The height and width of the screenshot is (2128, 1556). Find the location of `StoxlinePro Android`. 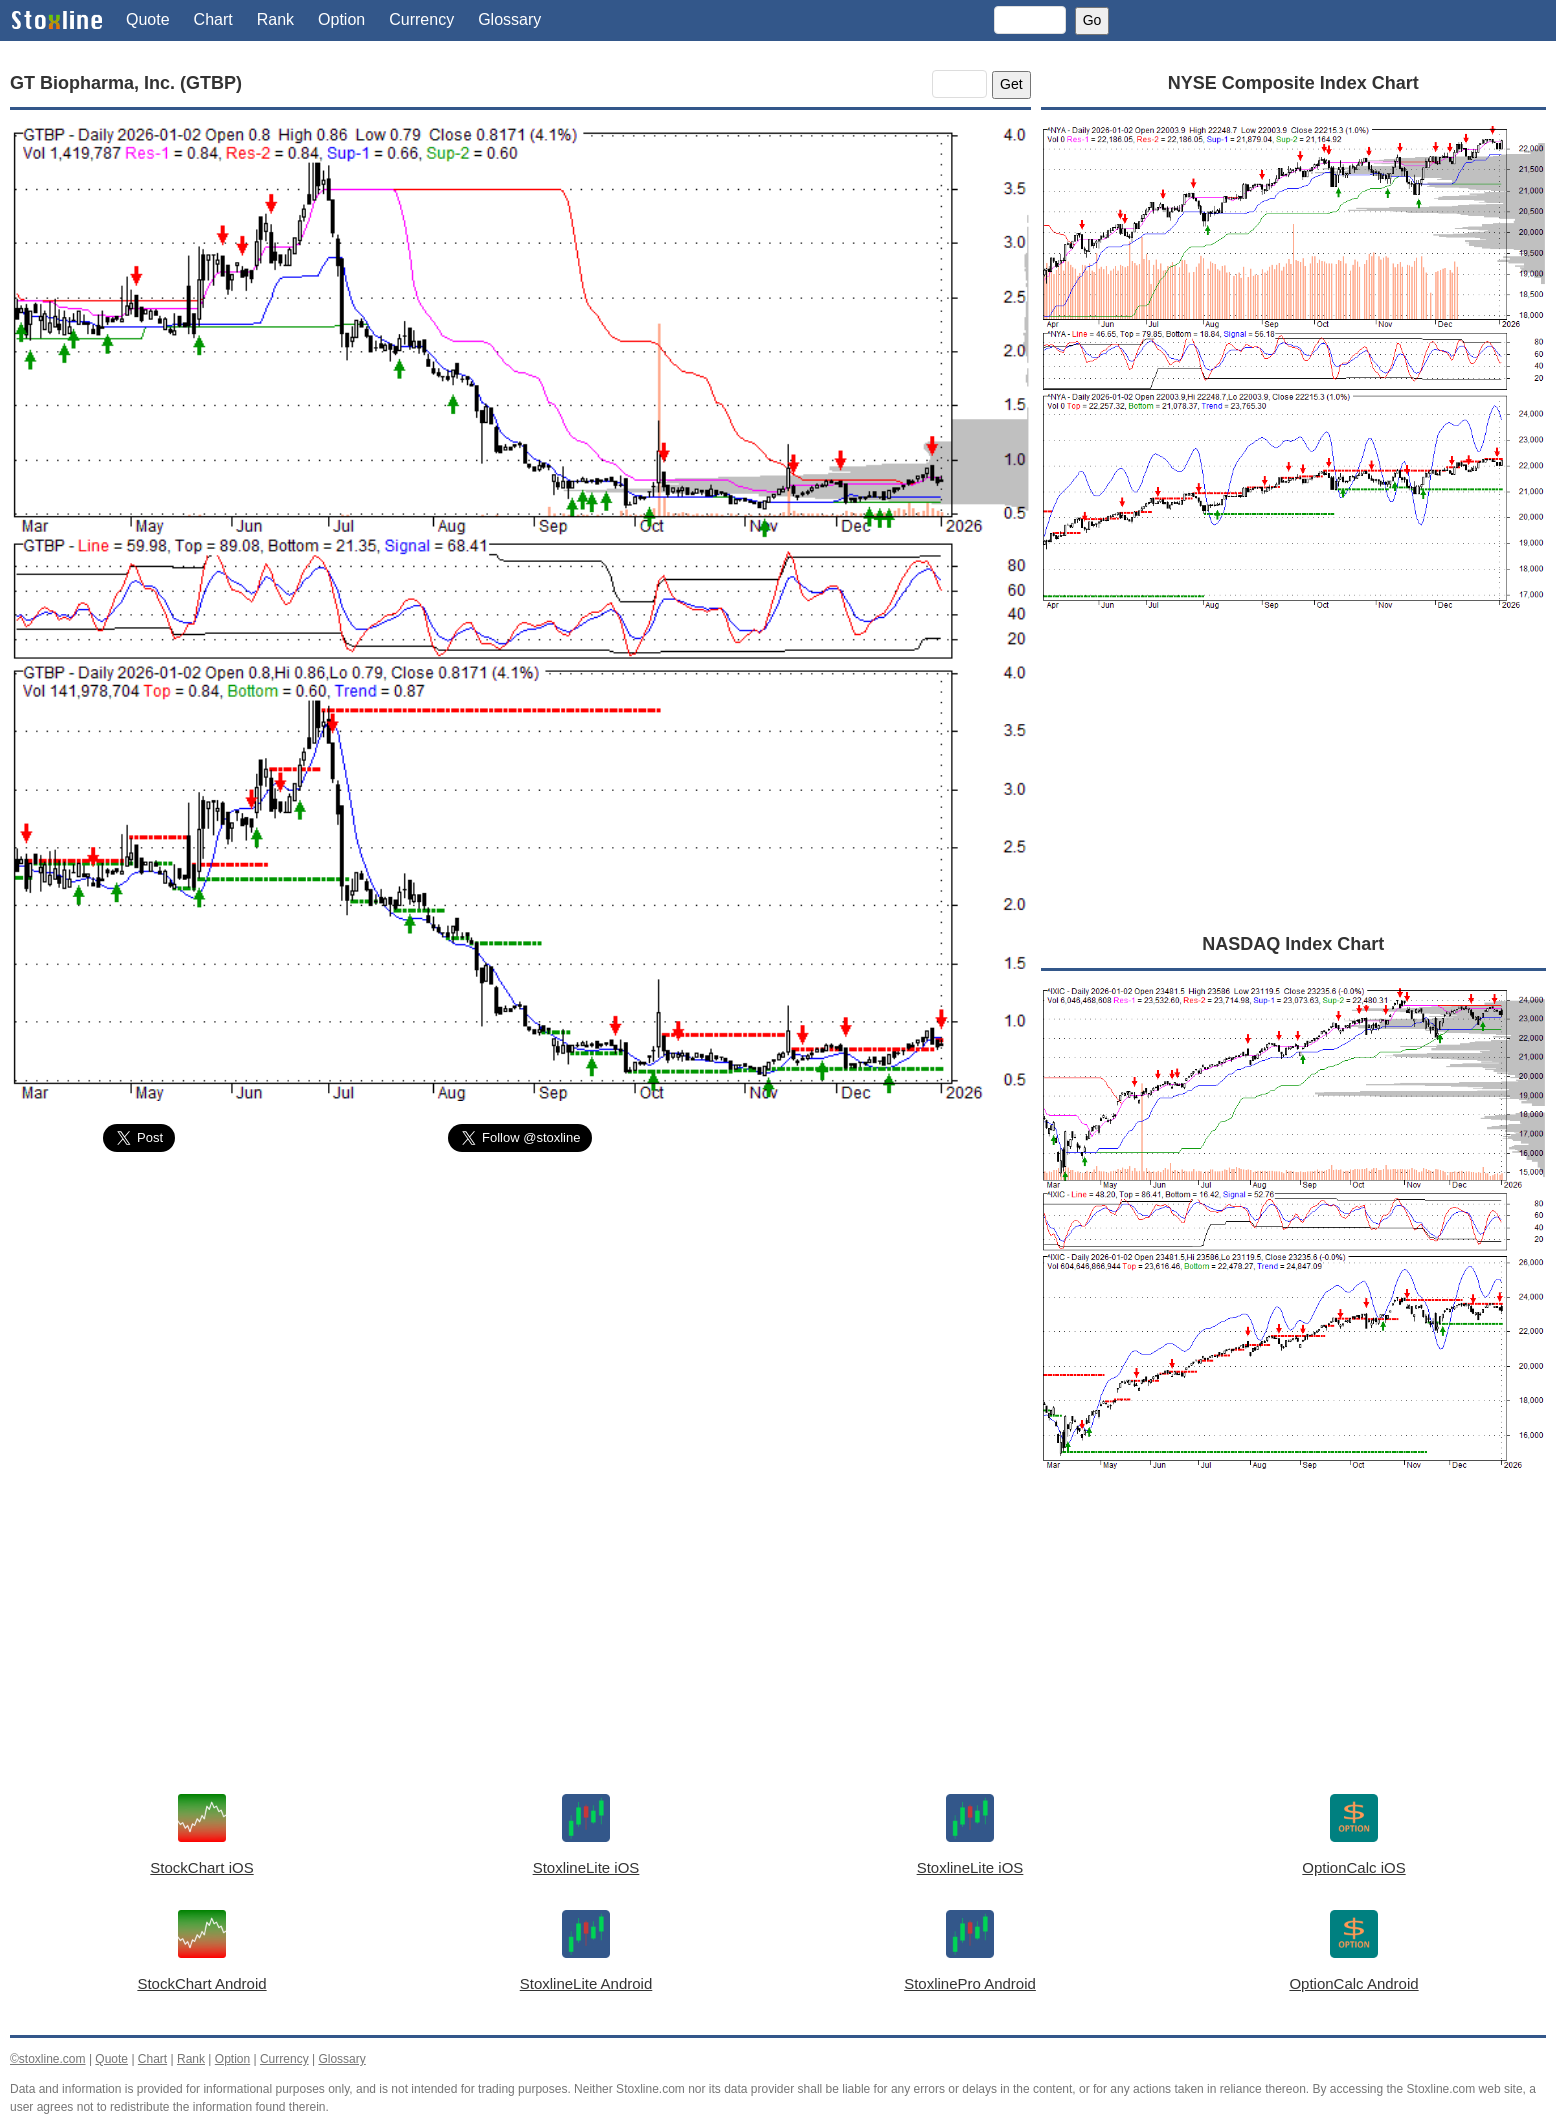

StoxlinePro Android is located at coordinates (970, 1983).